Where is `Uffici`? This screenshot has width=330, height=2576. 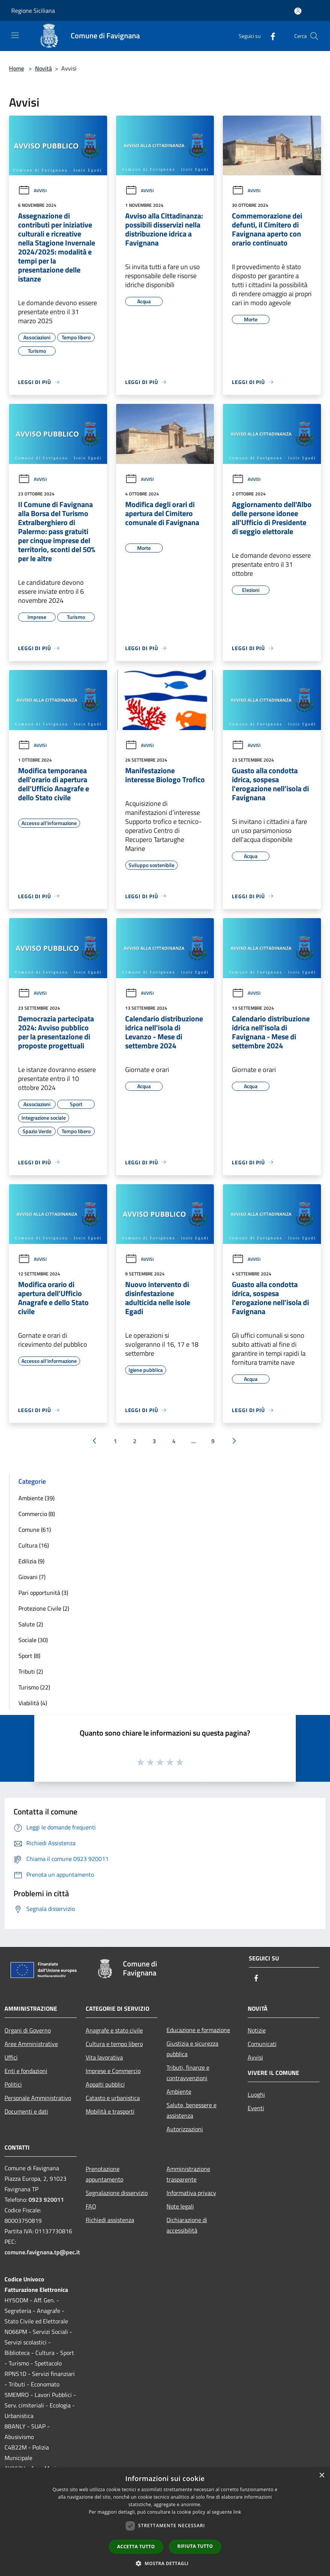 Uffici is located at coordinates (11, 2057).